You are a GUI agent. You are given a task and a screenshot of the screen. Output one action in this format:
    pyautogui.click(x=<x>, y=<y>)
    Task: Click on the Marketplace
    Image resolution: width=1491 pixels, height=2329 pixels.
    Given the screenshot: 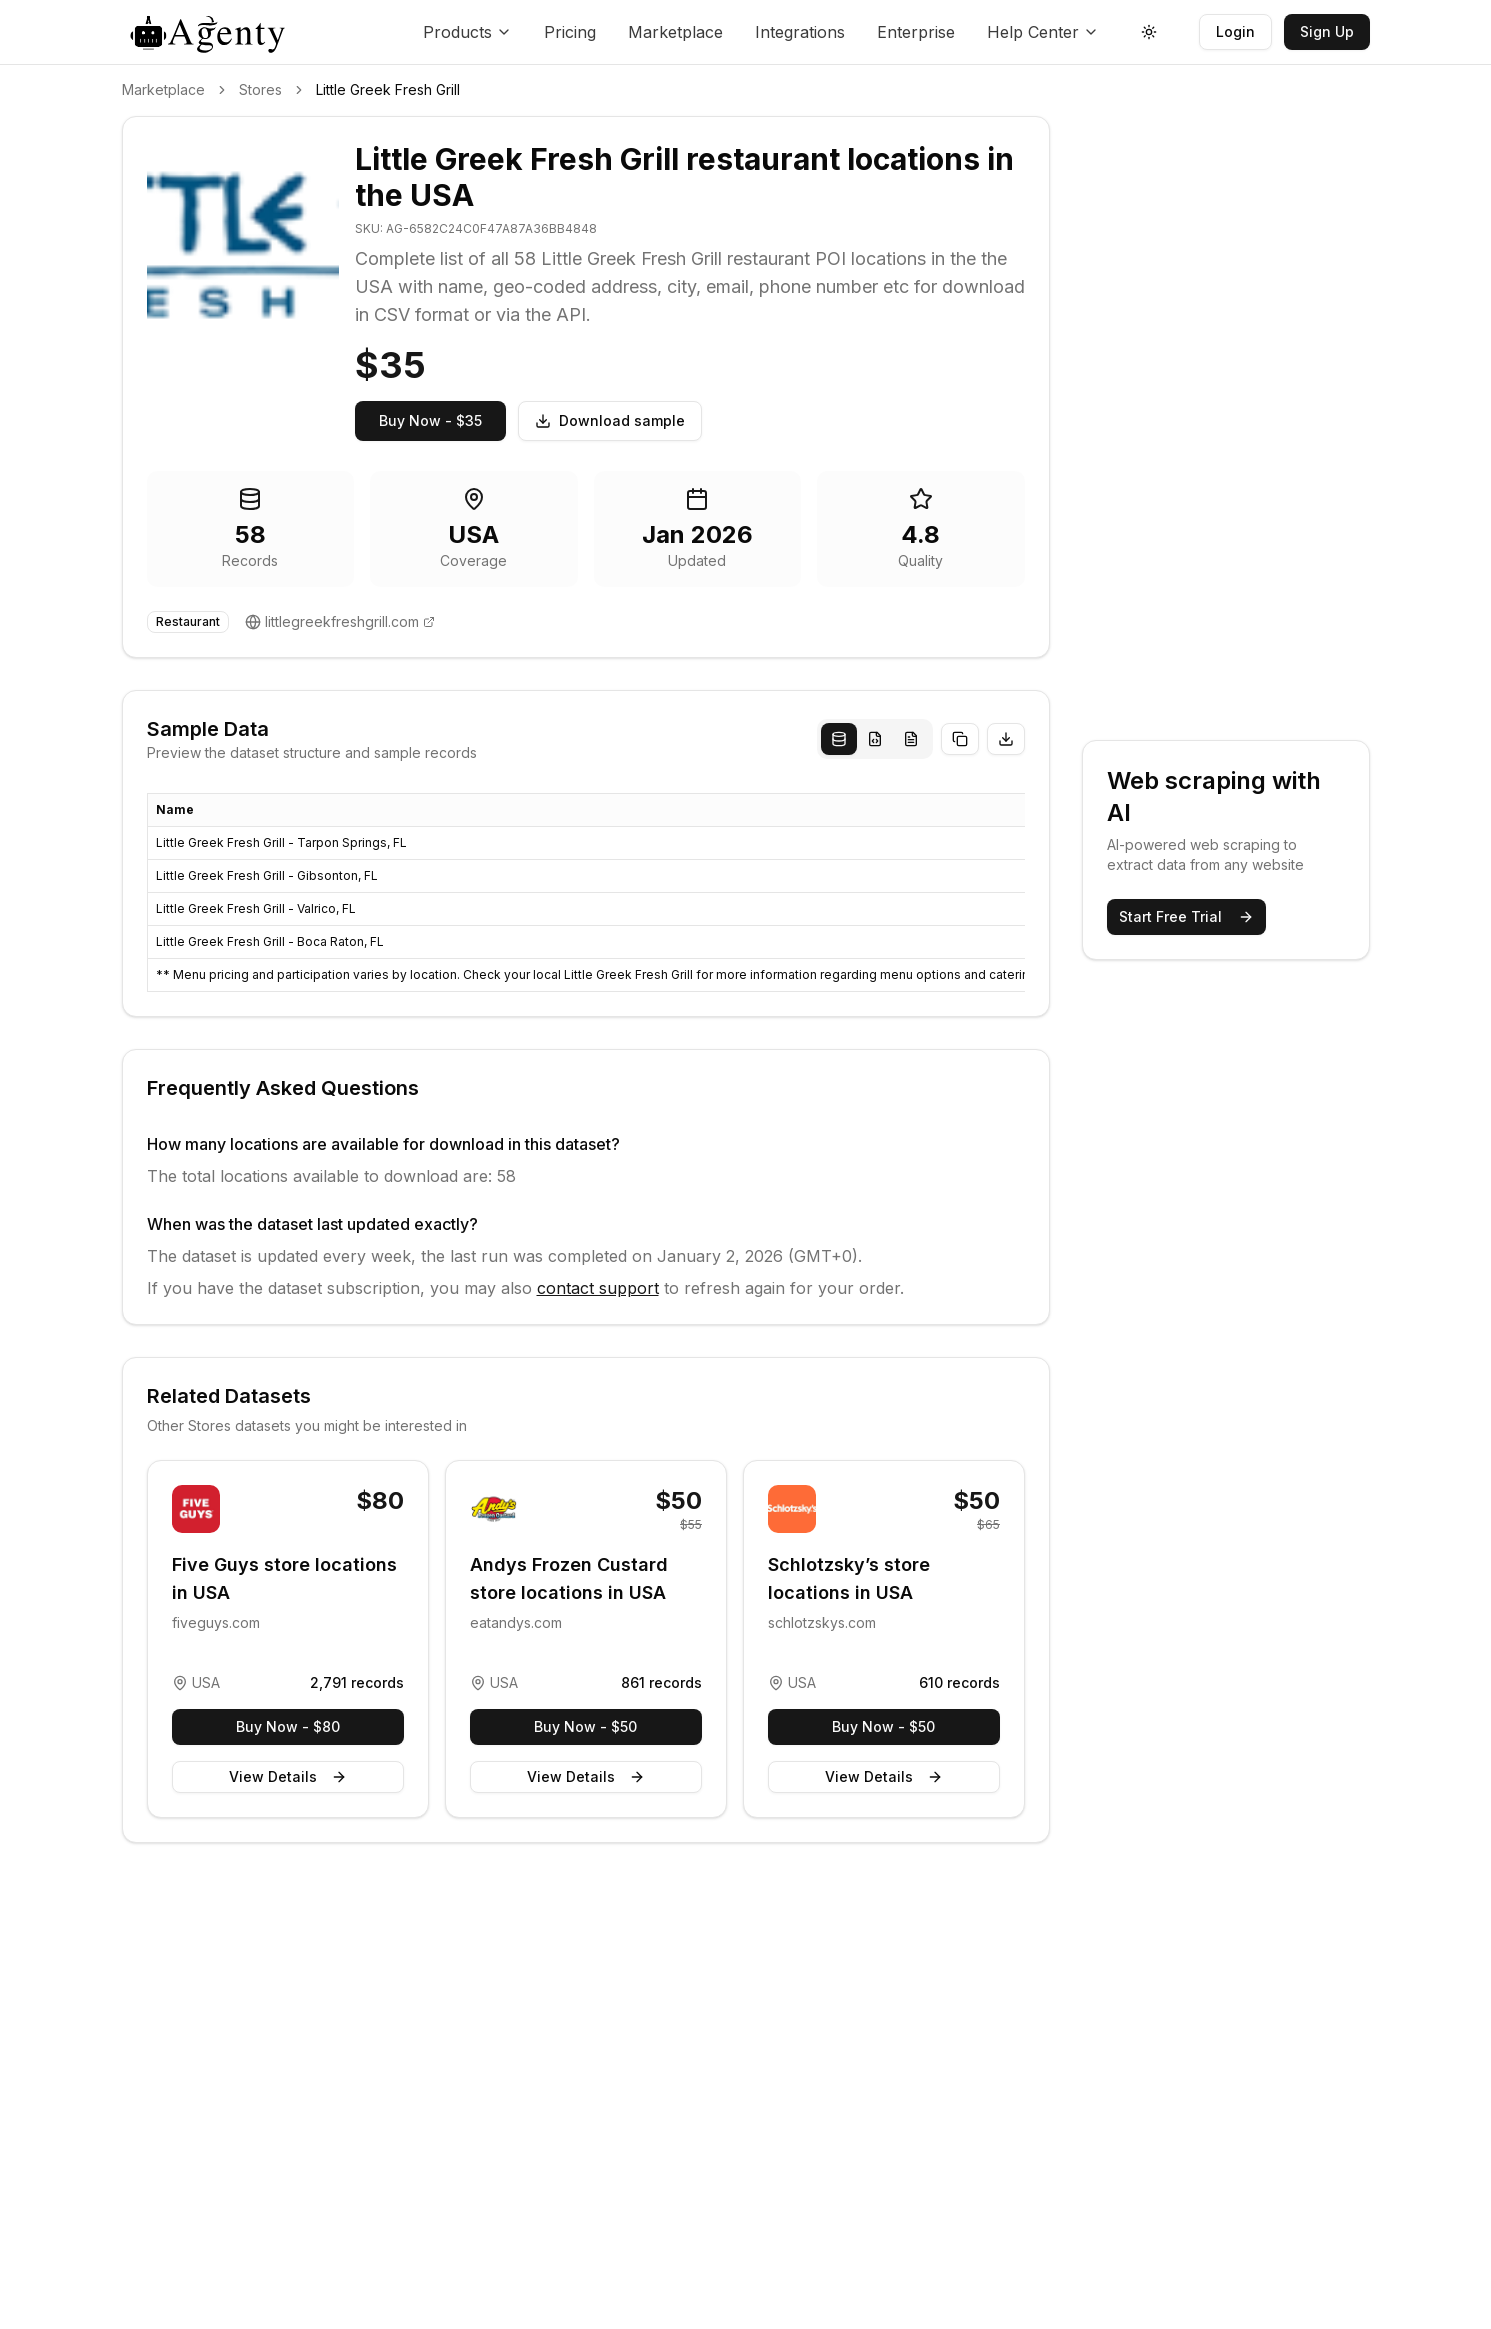 What is the action you would take?
    pyautogui.click(x=675, y=32)
    